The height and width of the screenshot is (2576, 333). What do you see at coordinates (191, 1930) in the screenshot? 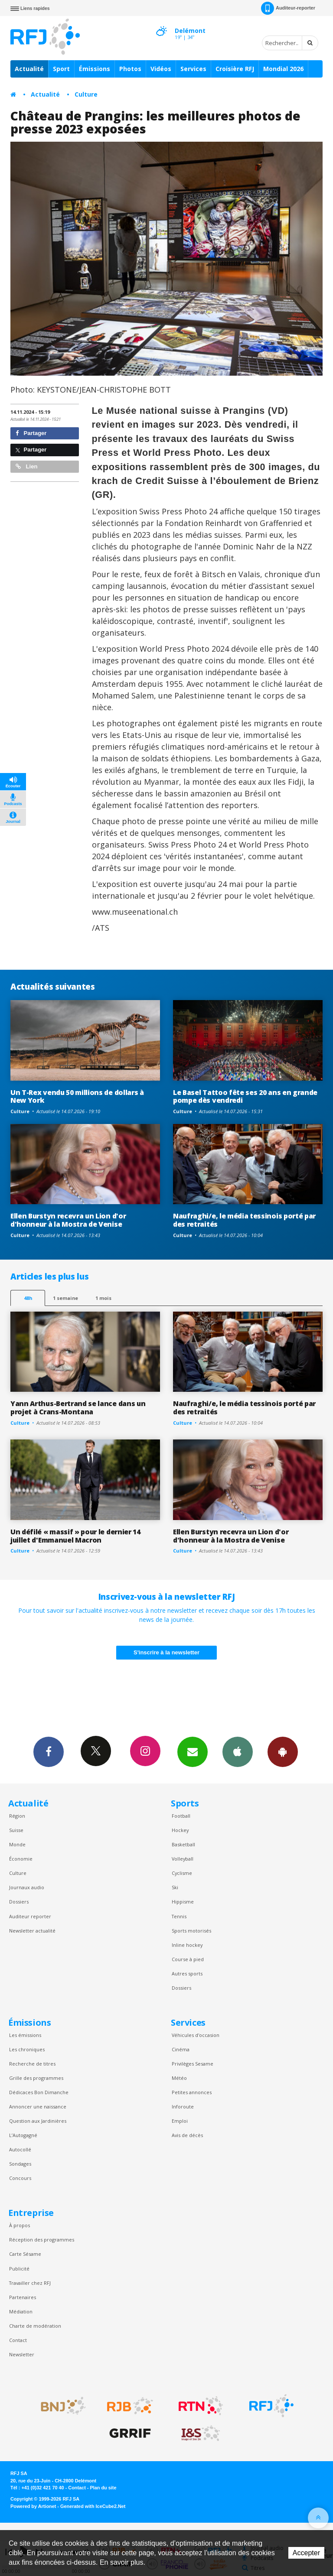
I see `Sports motorisés` at bounding box center [191, 1930].